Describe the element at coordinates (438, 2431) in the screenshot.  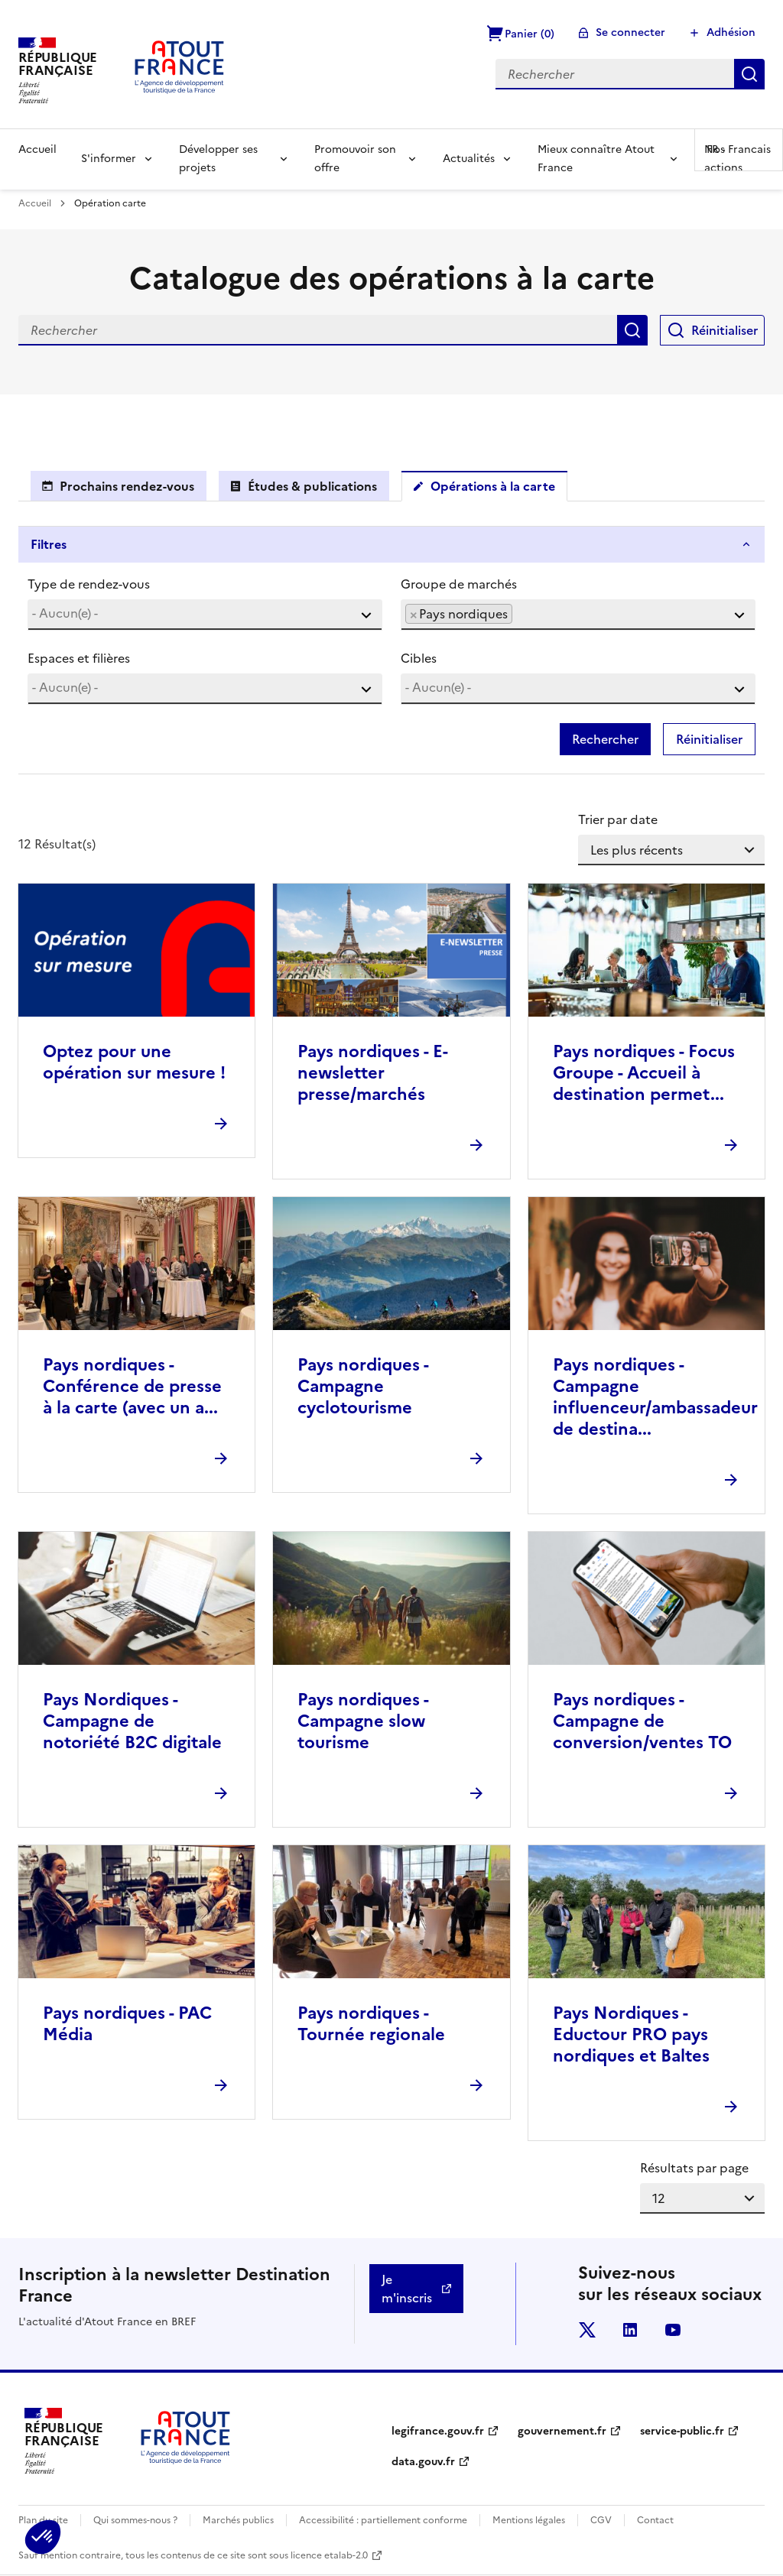
I see `legifrance.gouv.fr` at that location.